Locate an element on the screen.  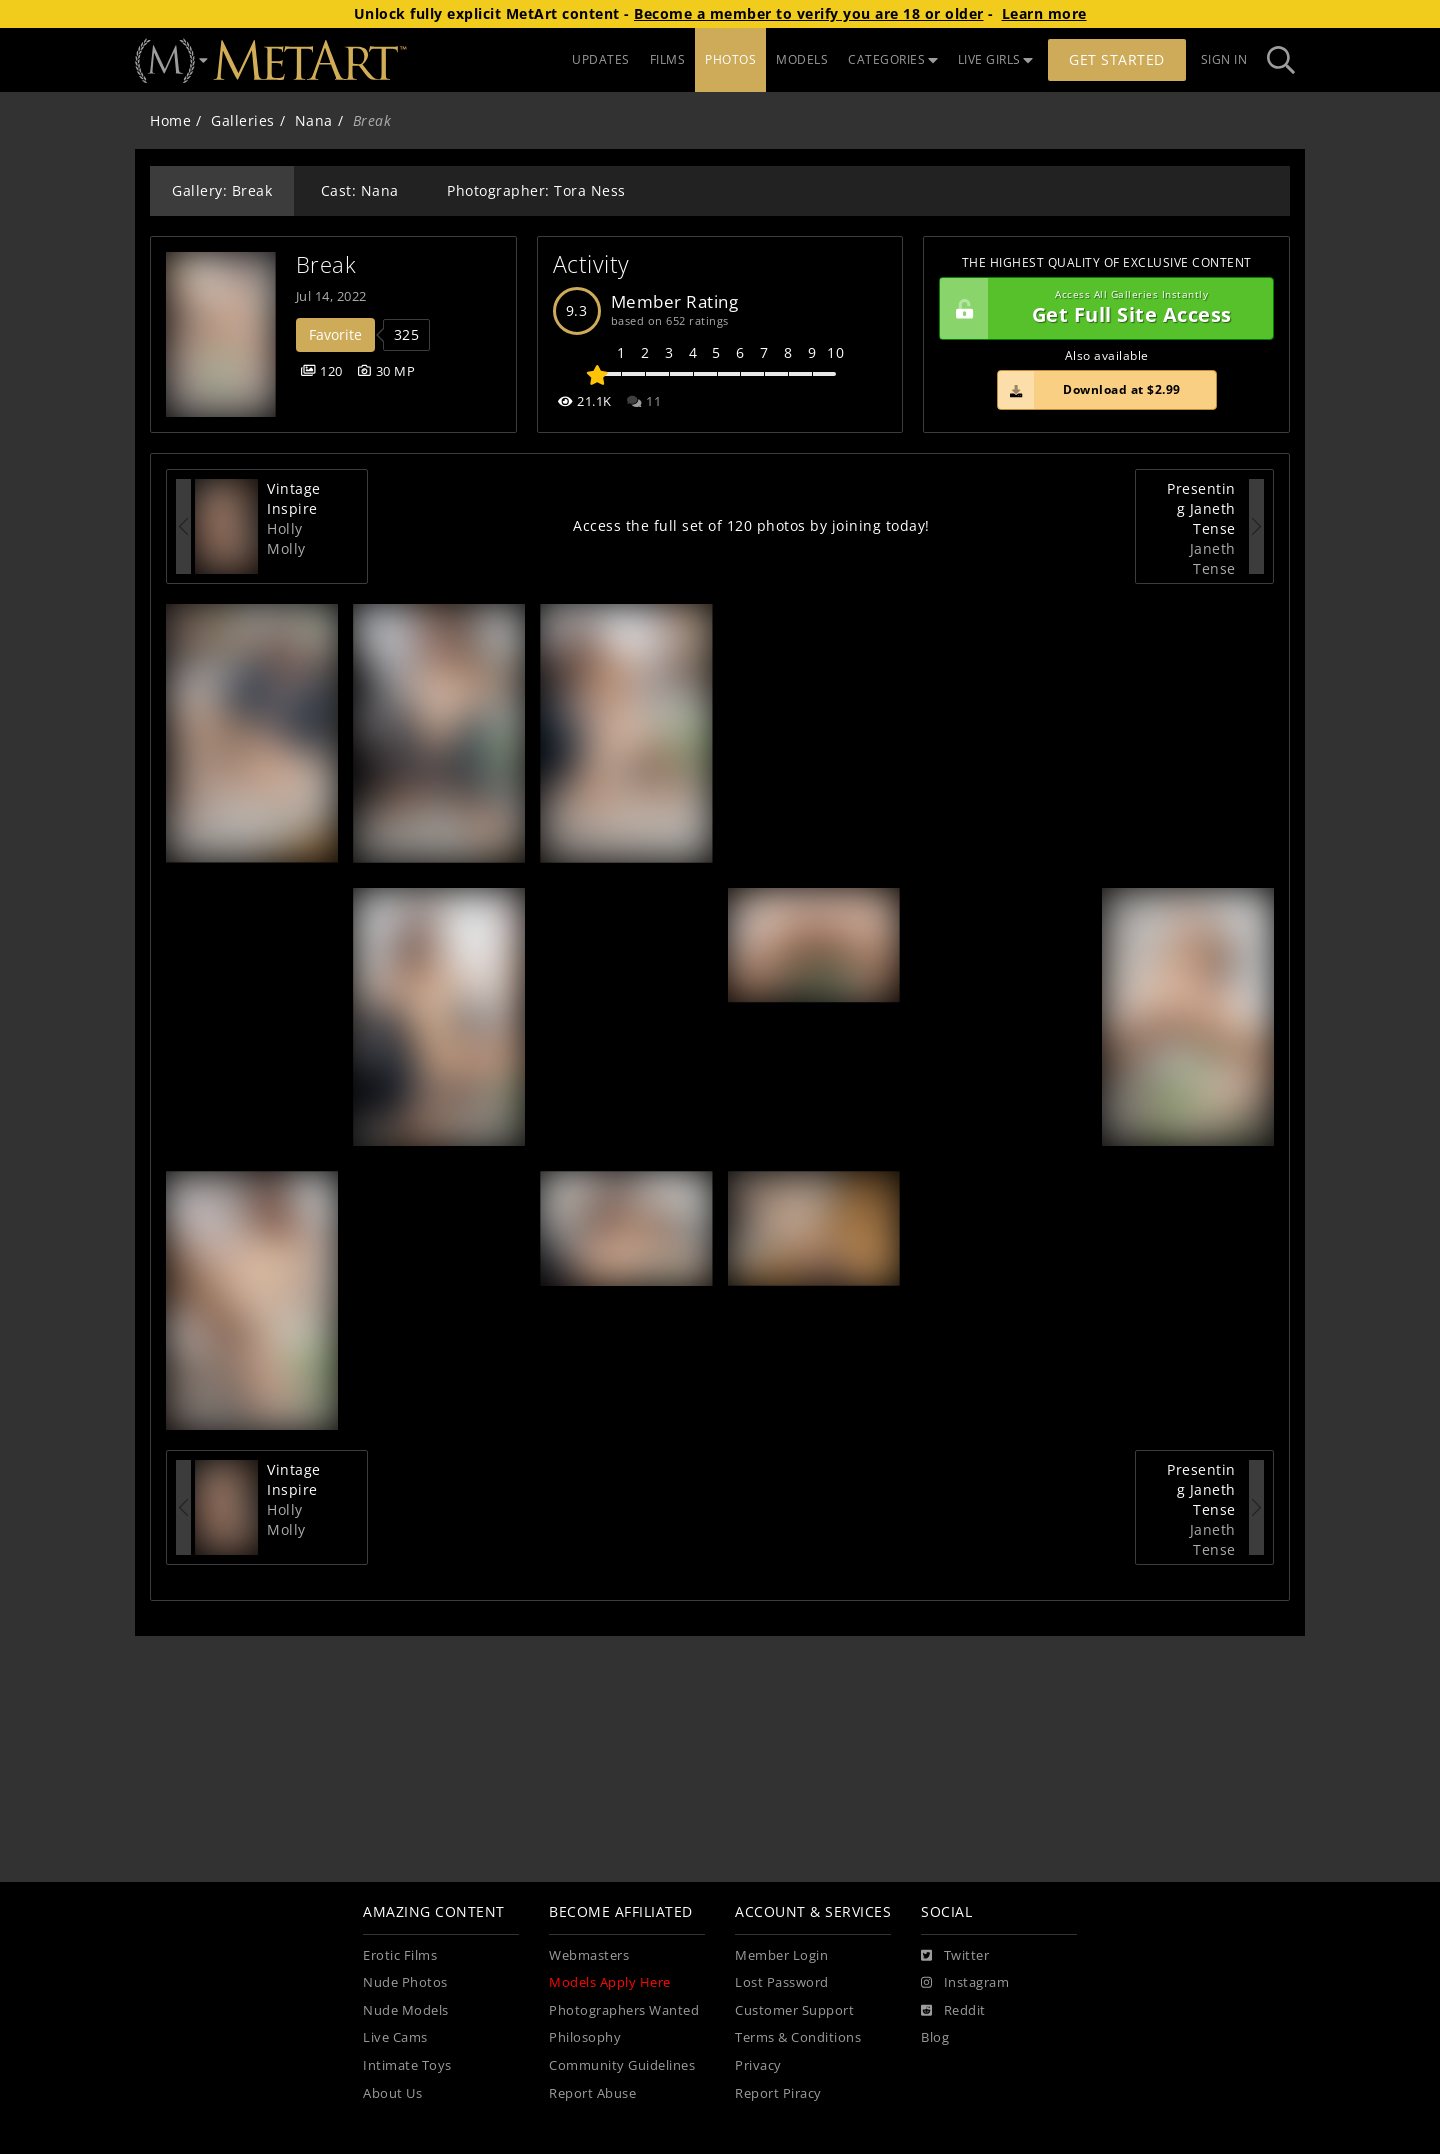
MODELS is located at coordinates (802, 59).